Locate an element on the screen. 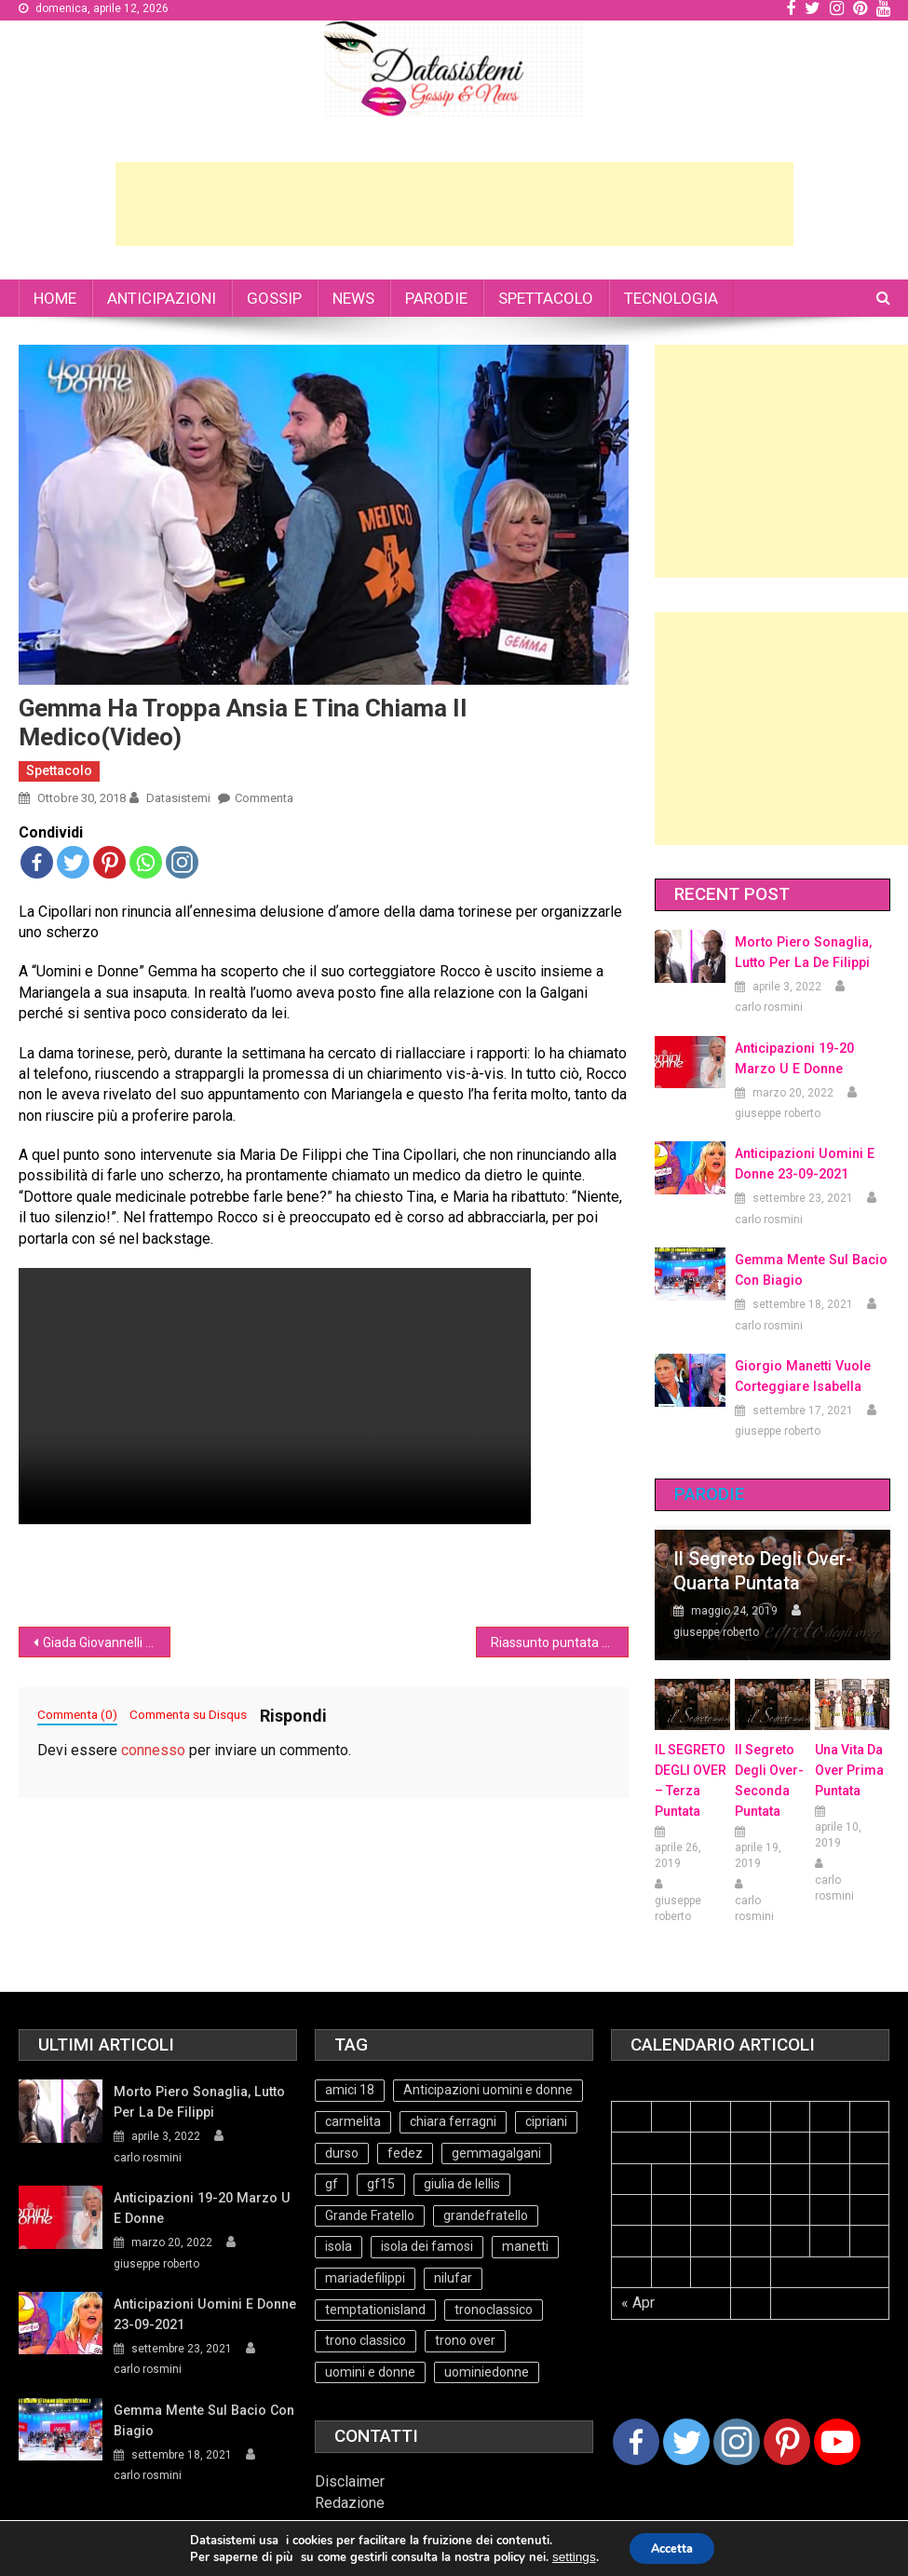  Una vita da over prima puntata is located at coordinates (849, 1770).